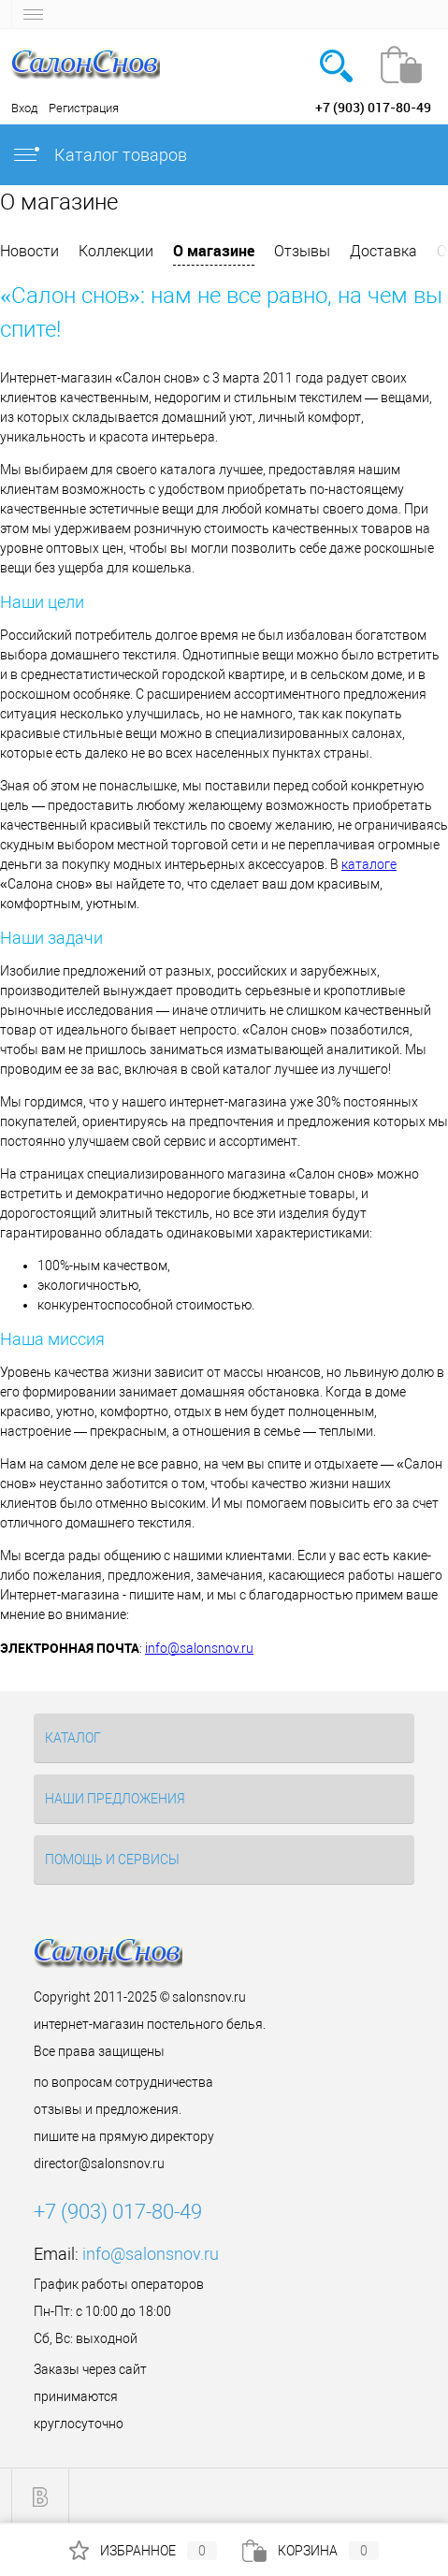 This screenshot has width=448, height=2576. I want to click on Вход, so click(24, 108).